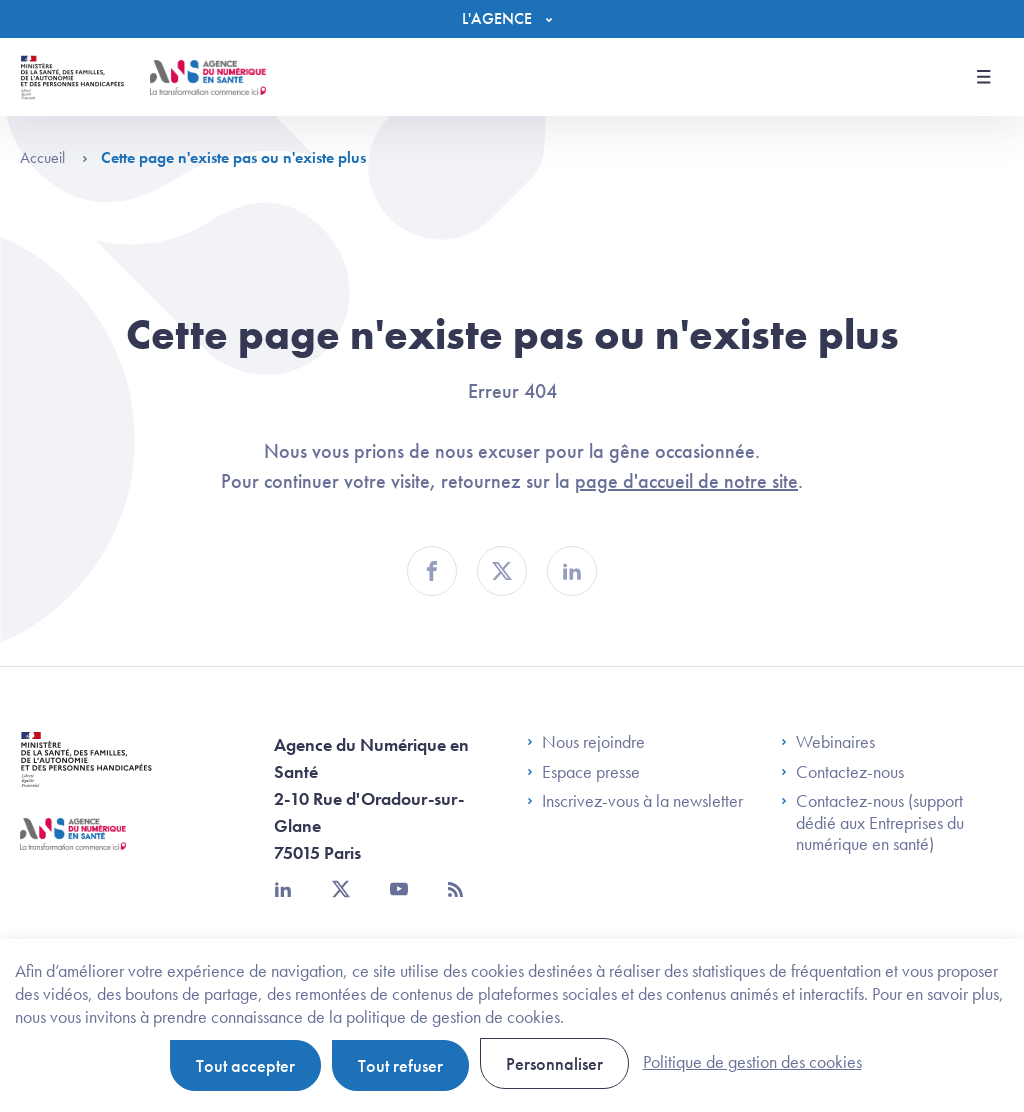 The width and height of the screenshot is (1024, 1112). What do you see at coordinates (54, 157) in the screenshot?
I see `Accueil` at bounding box center [54, 157].